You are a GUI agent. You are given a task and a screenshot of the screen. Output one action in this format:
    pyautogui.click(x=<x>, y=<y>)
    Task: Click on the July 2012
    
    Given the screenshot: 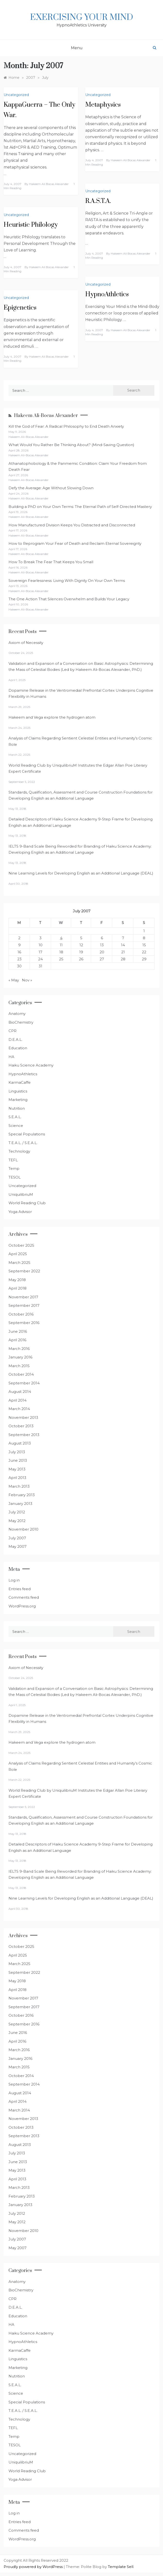 What is the action you would take?
    pyautogui.click(x=17, y=1512)
    